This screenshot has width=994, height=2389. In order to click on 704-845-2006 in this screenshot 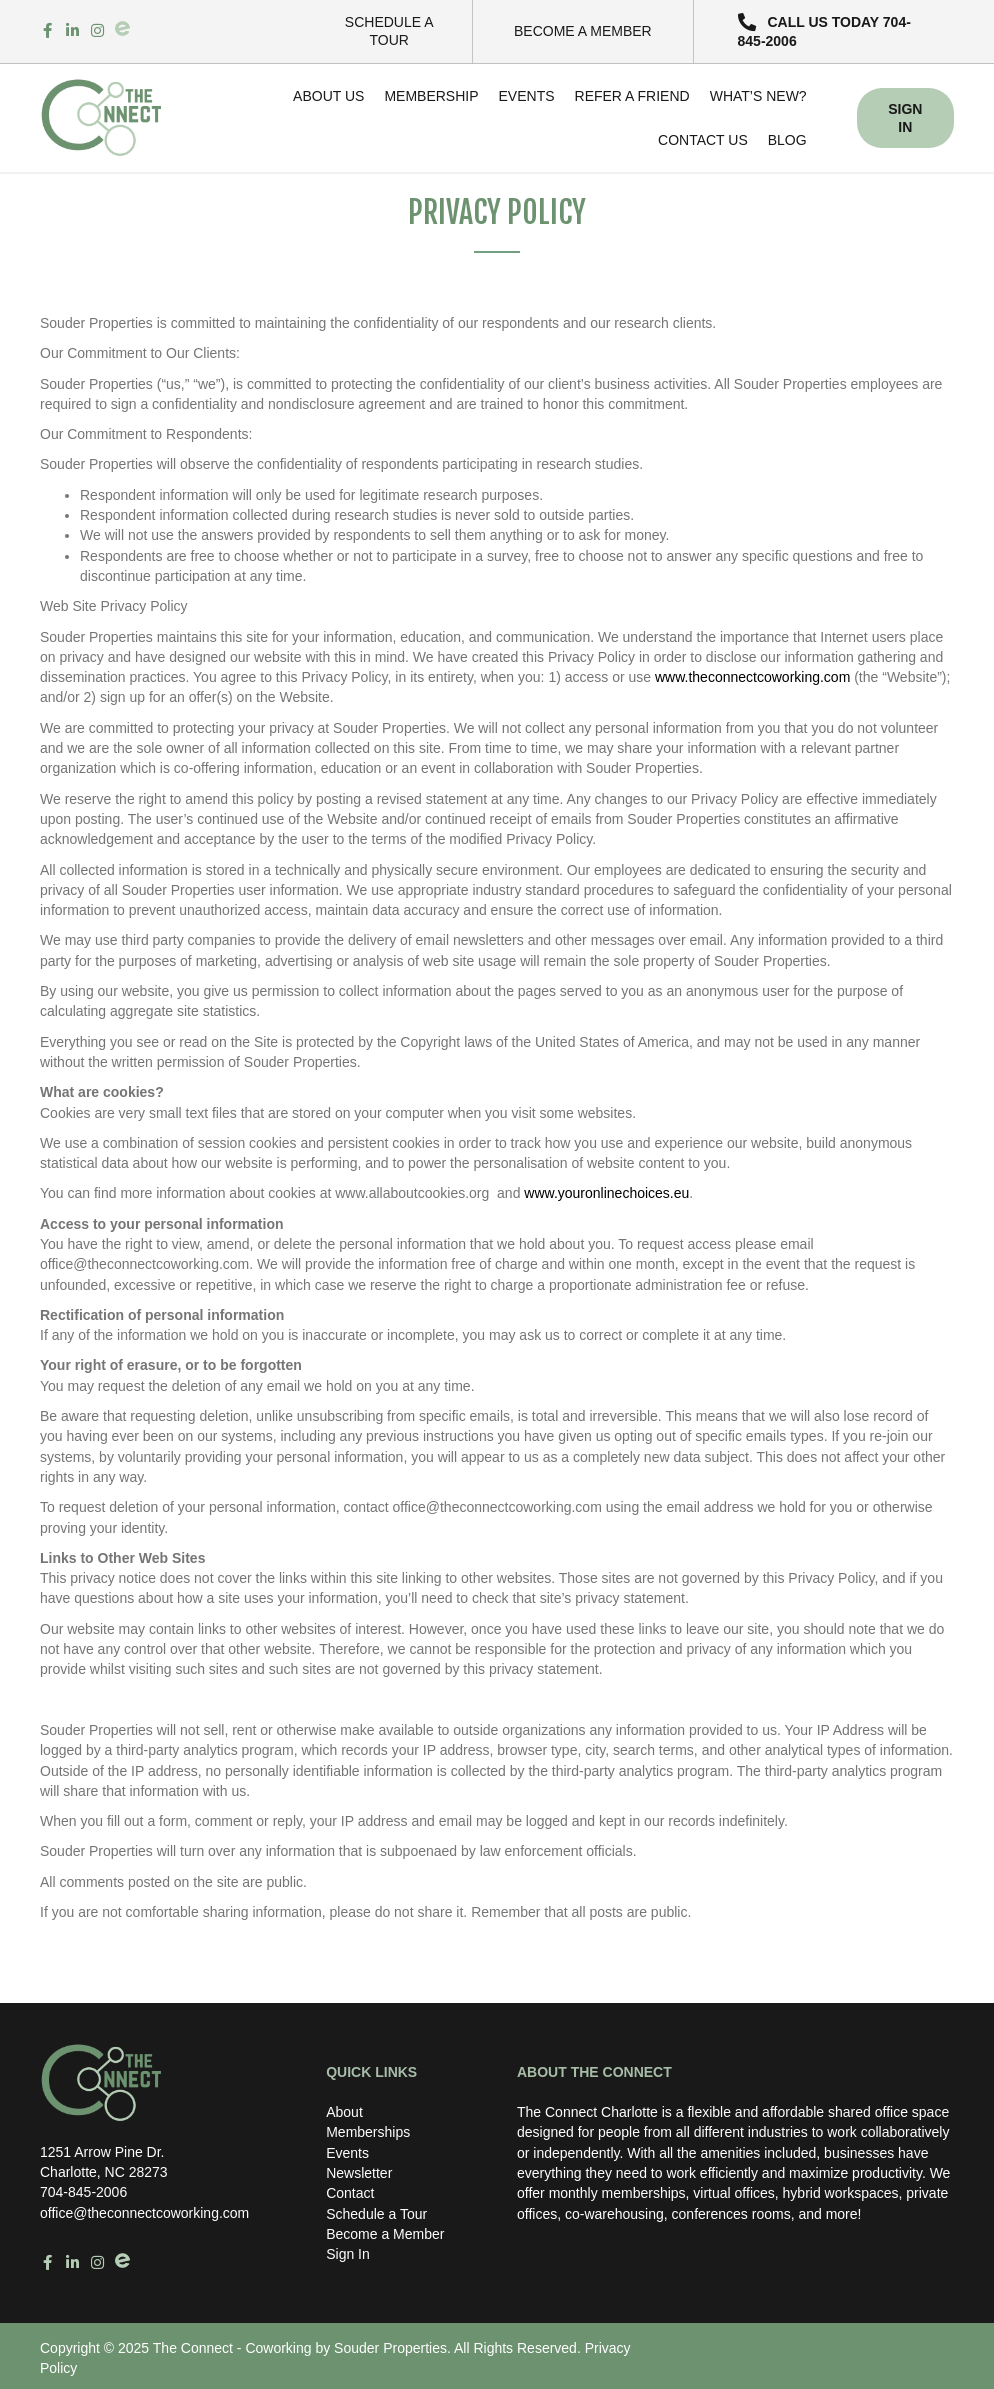, I will do `click(83, 2192)`.